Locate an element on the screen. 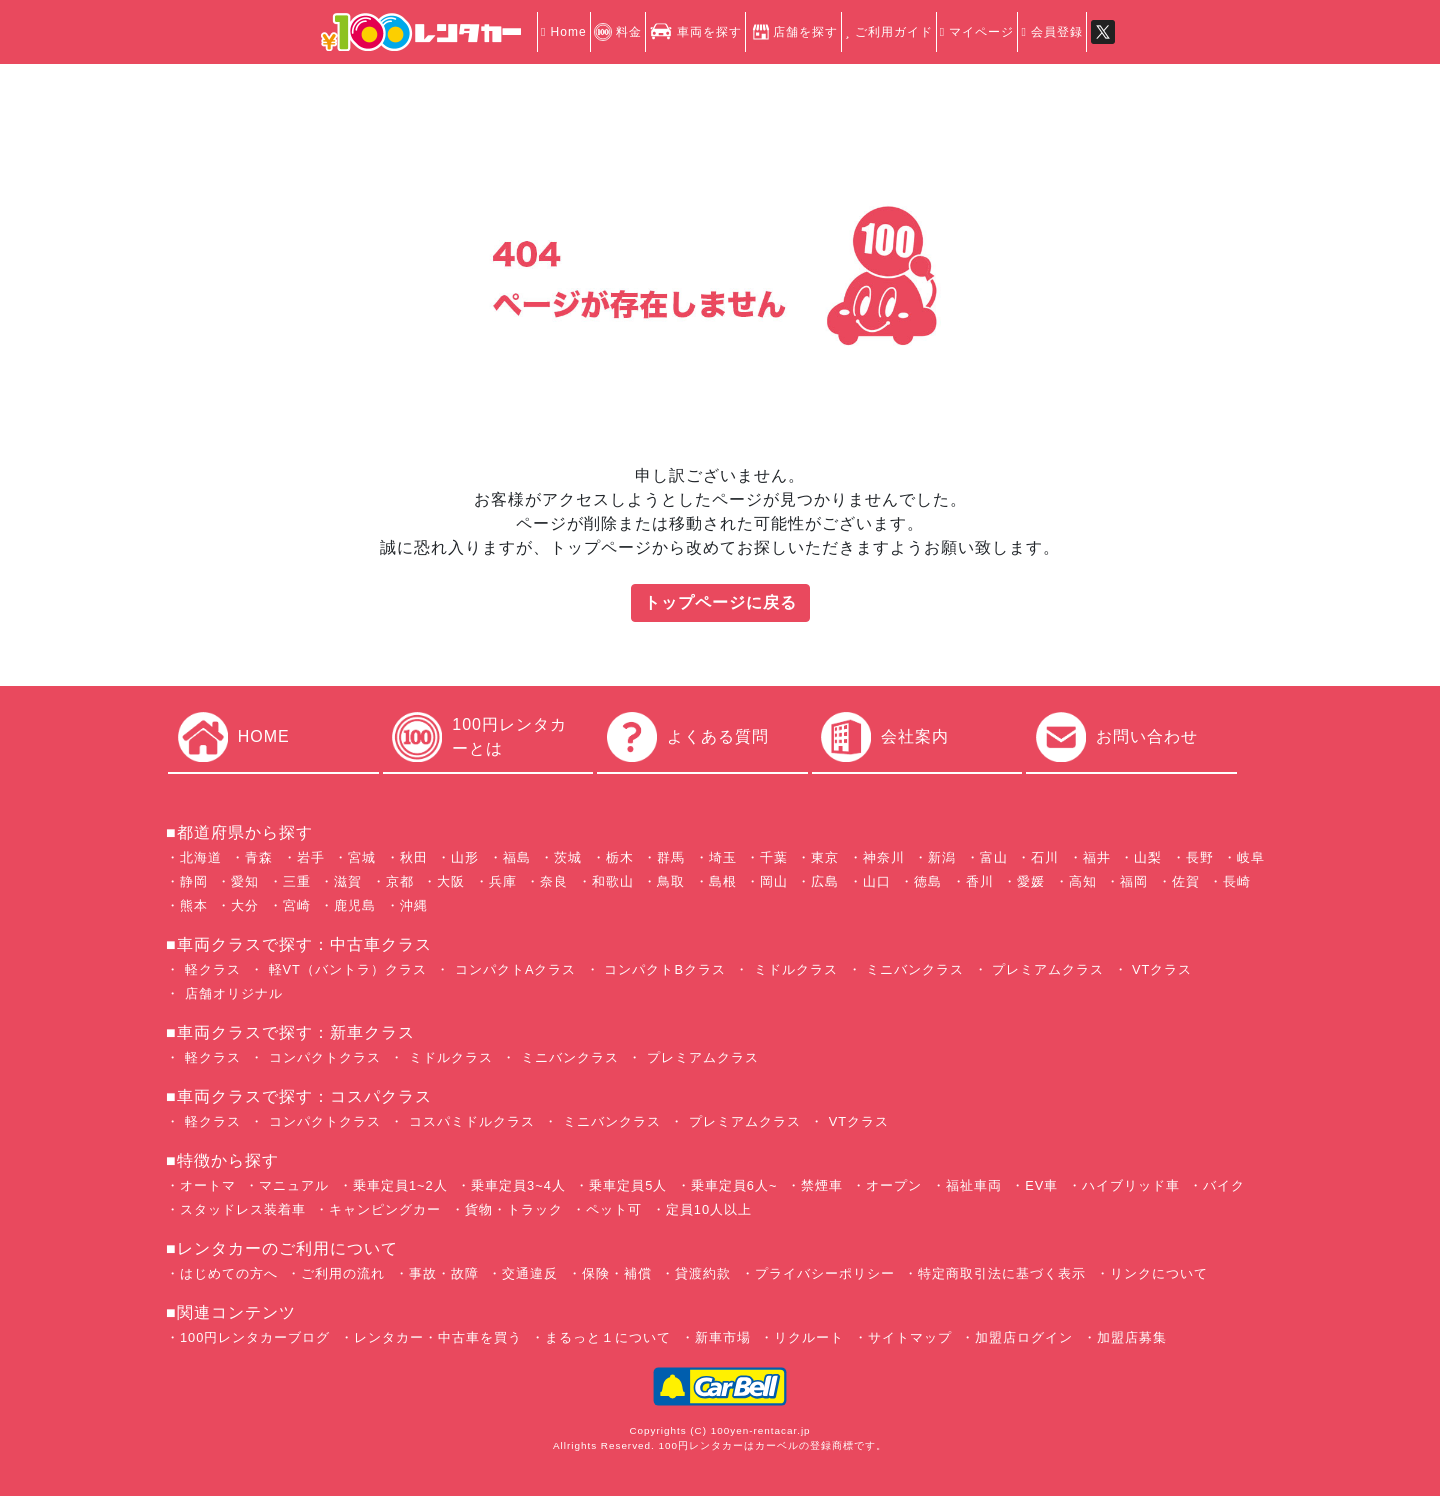 This screenshot has height=1496, width=1440. 大阪 is located at coordinates (451, 881).